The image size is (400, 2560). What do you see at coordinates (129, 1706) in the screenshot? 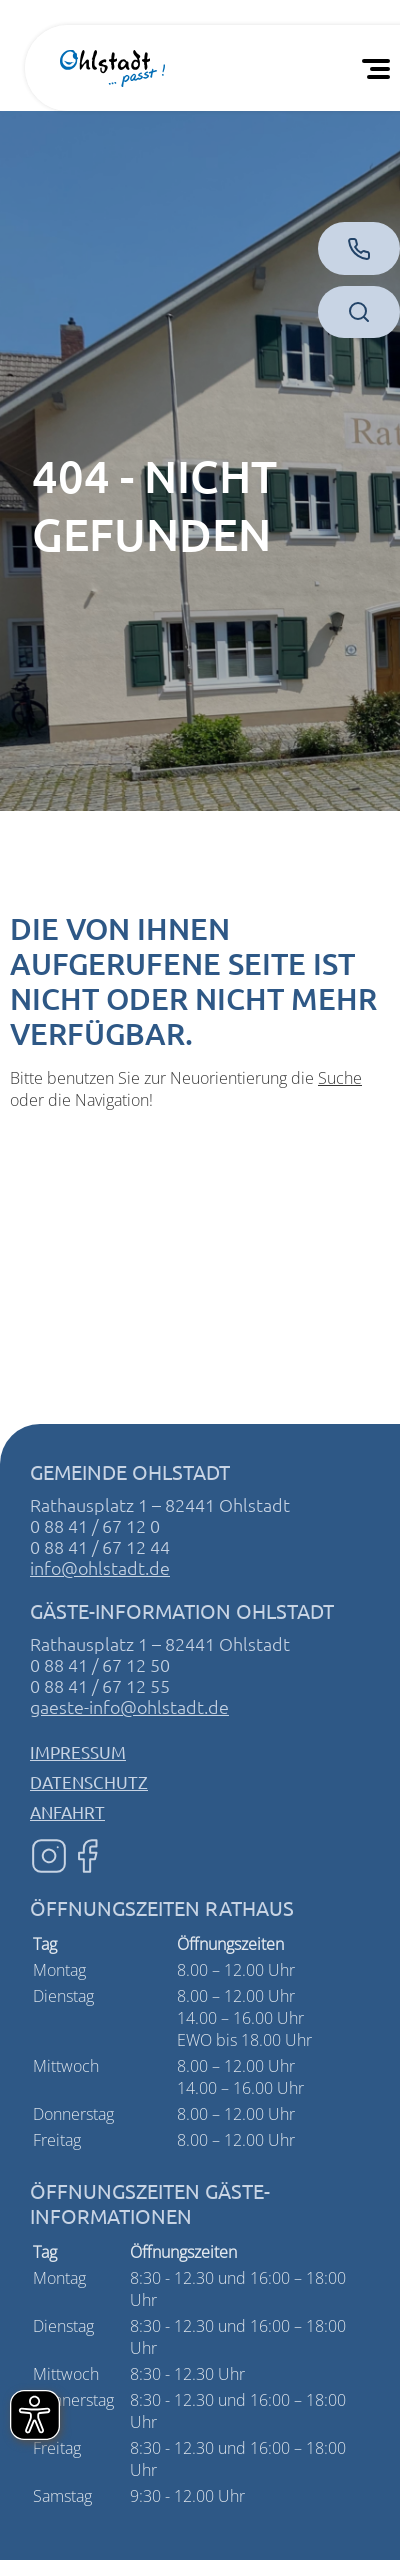
I see `gaeste-info@ohlstadt.de` at bounding box center [129, 1706].